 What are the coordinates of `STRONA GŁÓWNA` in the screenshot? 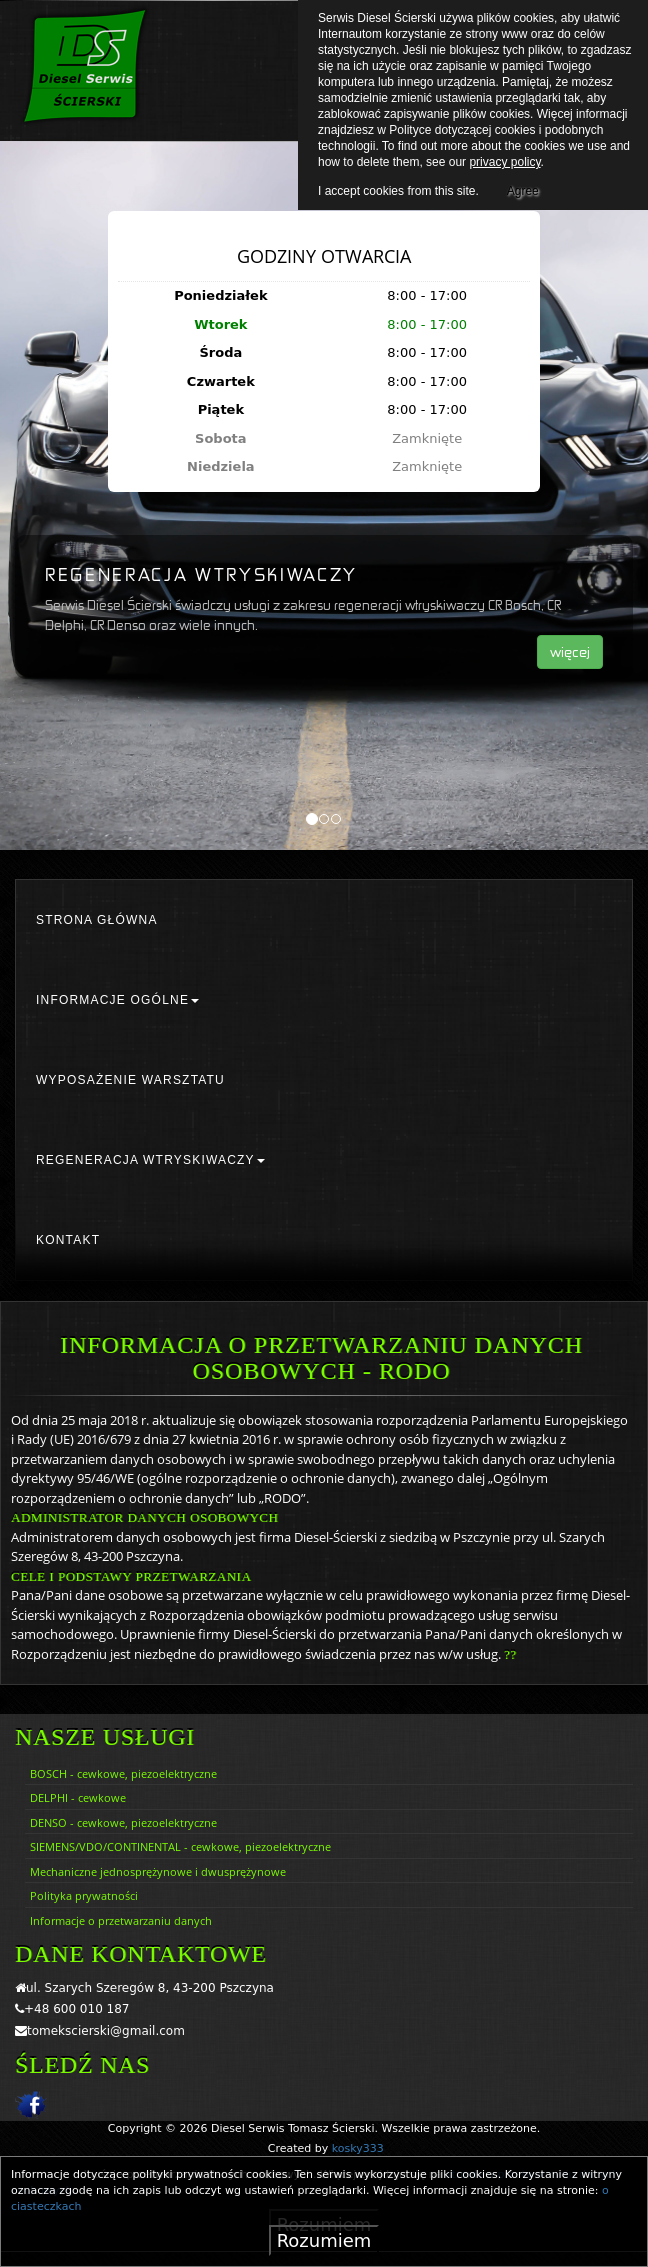 It's located at (97, 920).